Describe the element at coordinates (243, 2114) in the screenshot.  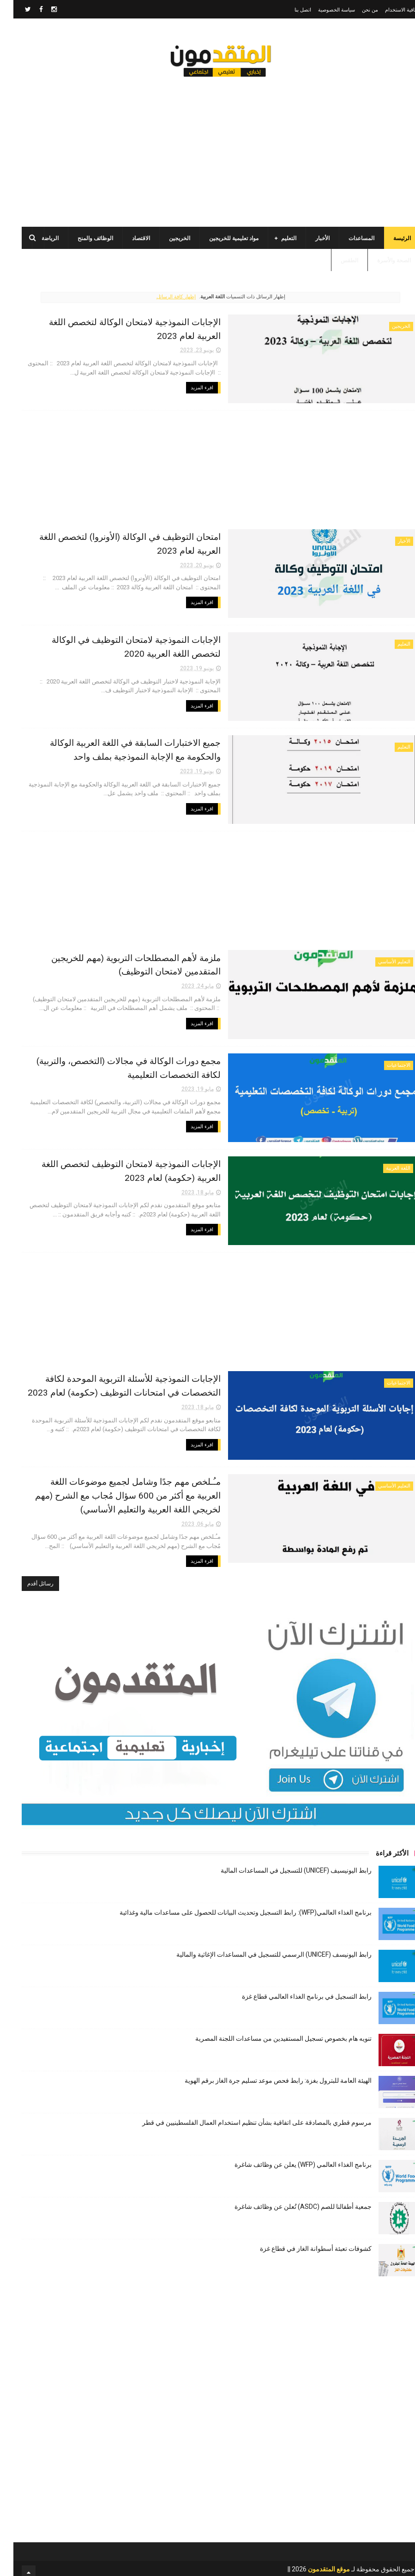
I see `مرسوم قطري بالمصادقة على اتفاقية بشأن تنظيم استخدام العمال الفلسطينيين في قطر` at that location.